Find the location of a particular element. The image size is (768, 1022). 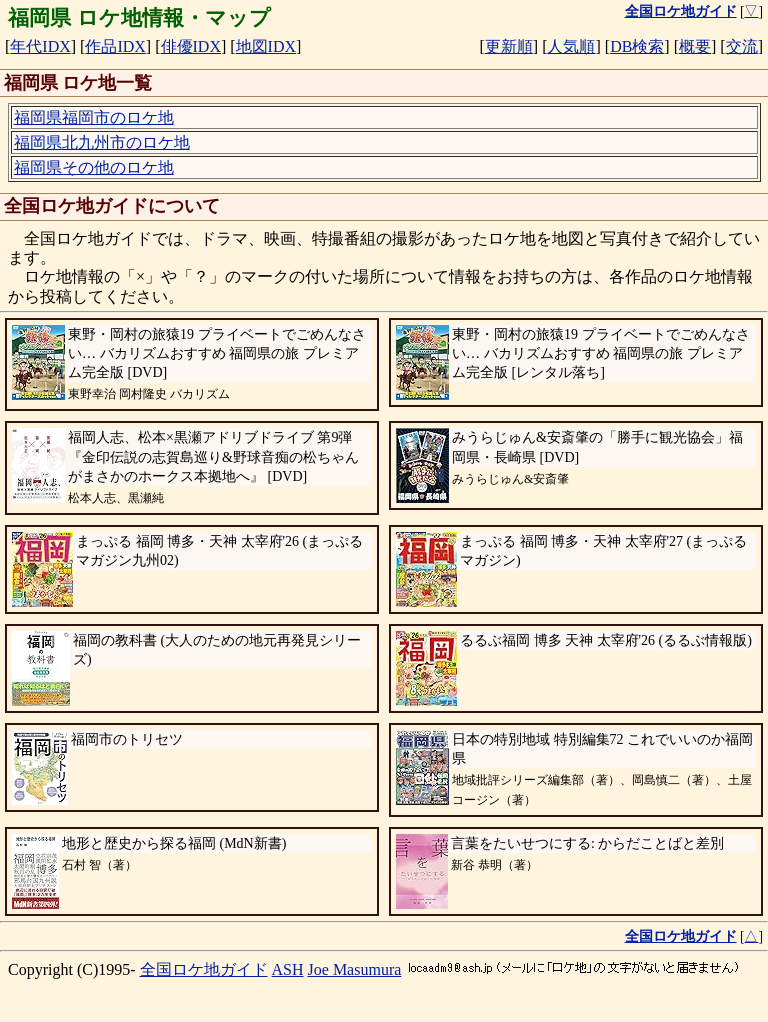

全国ロケ地ガイド is located at coordinates (204, 969).